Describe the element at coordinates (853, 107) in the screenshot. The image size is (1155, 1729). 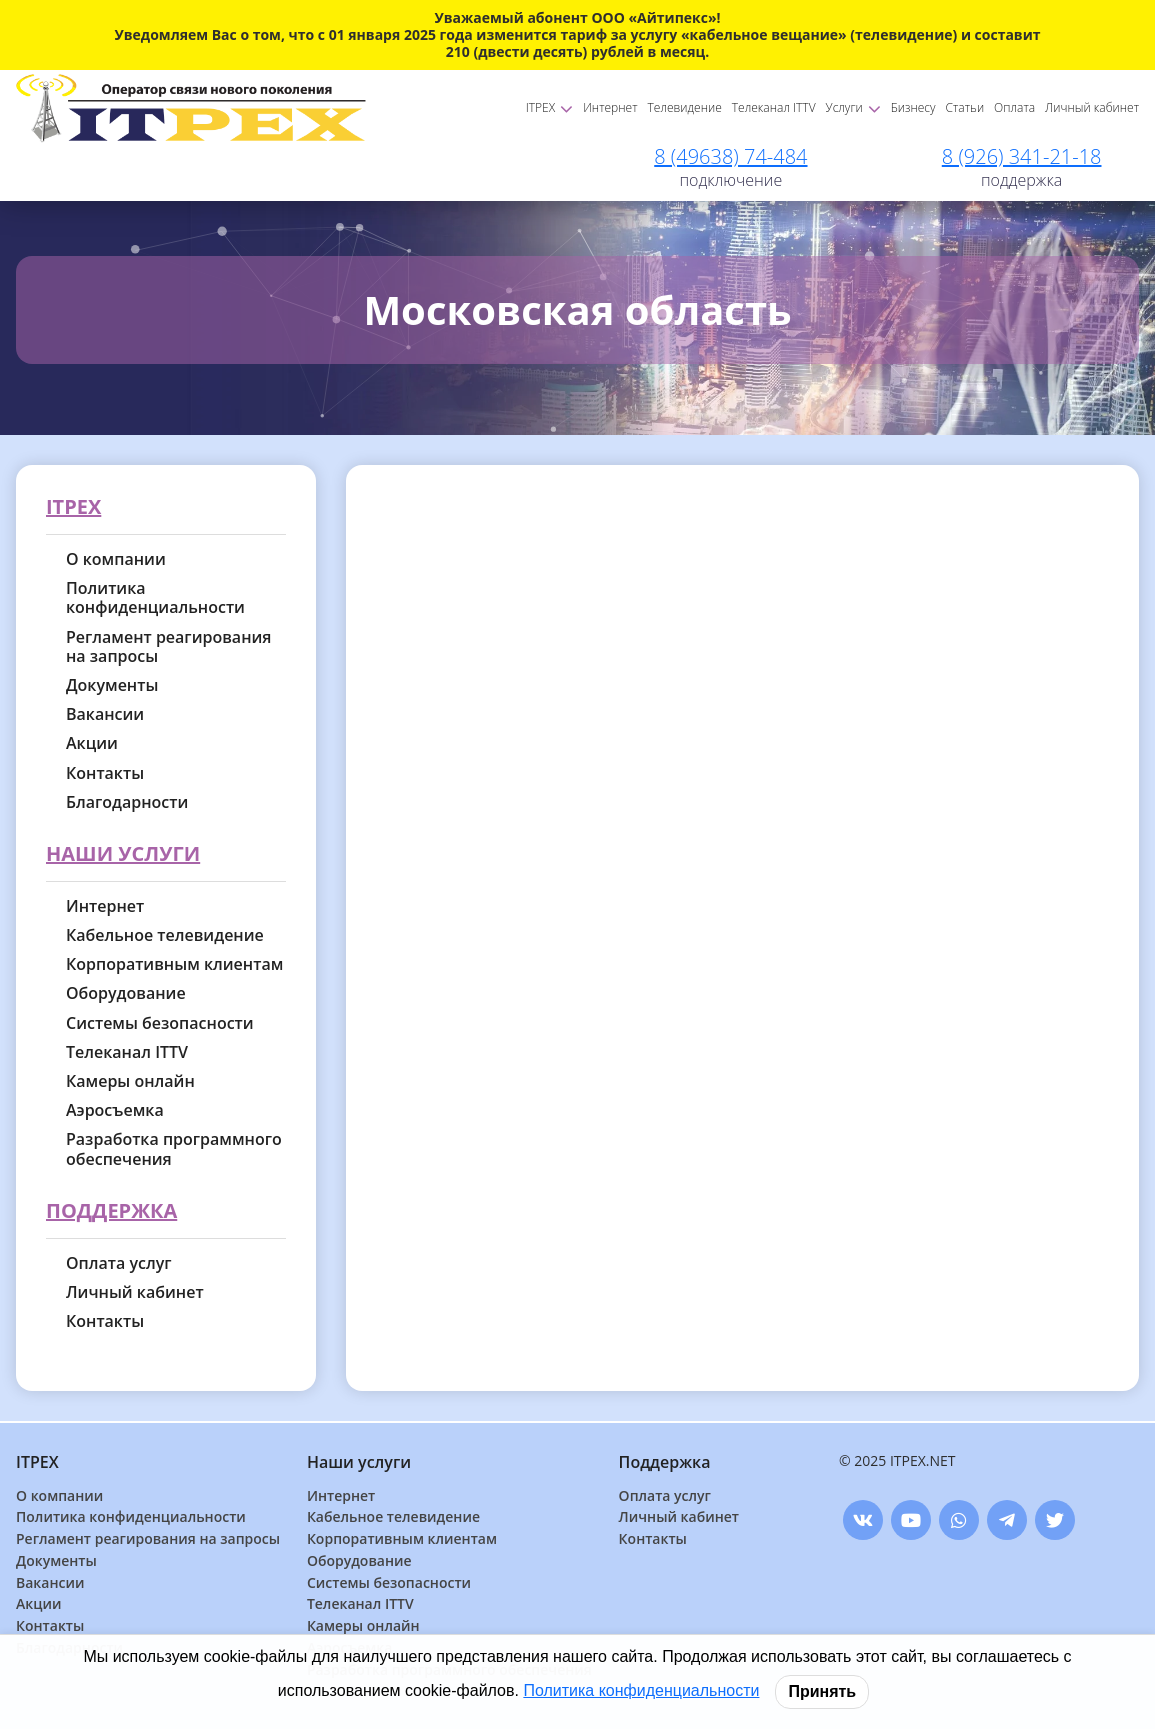
I see `Услуги` at that location.